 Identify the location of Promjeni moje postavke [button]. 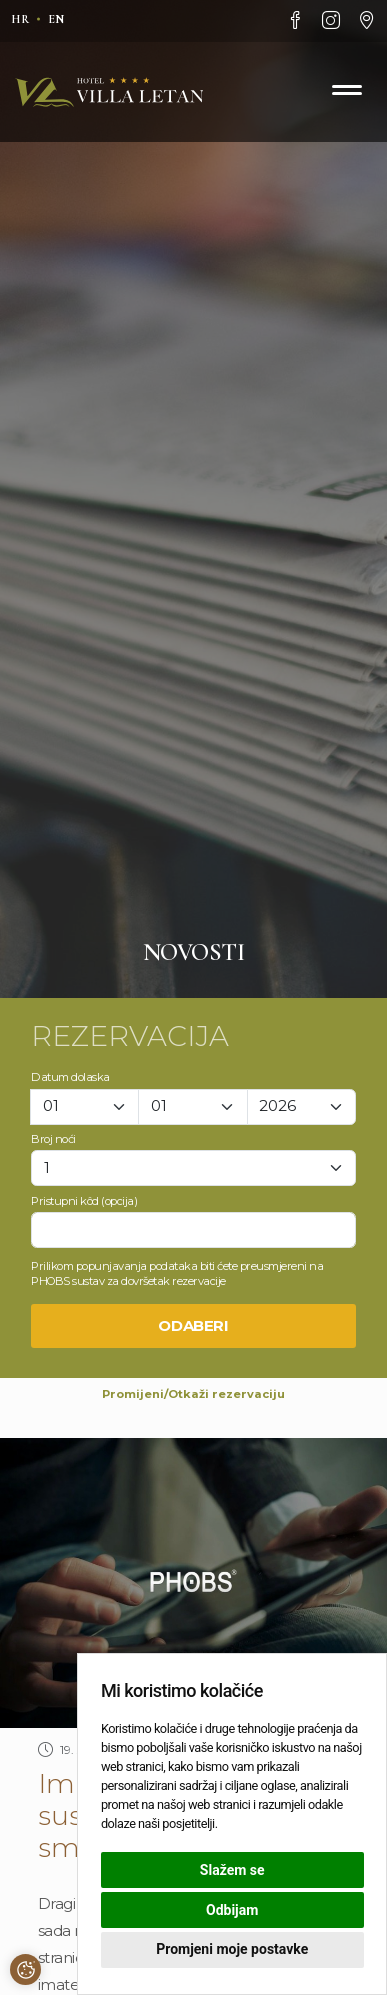
(232, 1949).